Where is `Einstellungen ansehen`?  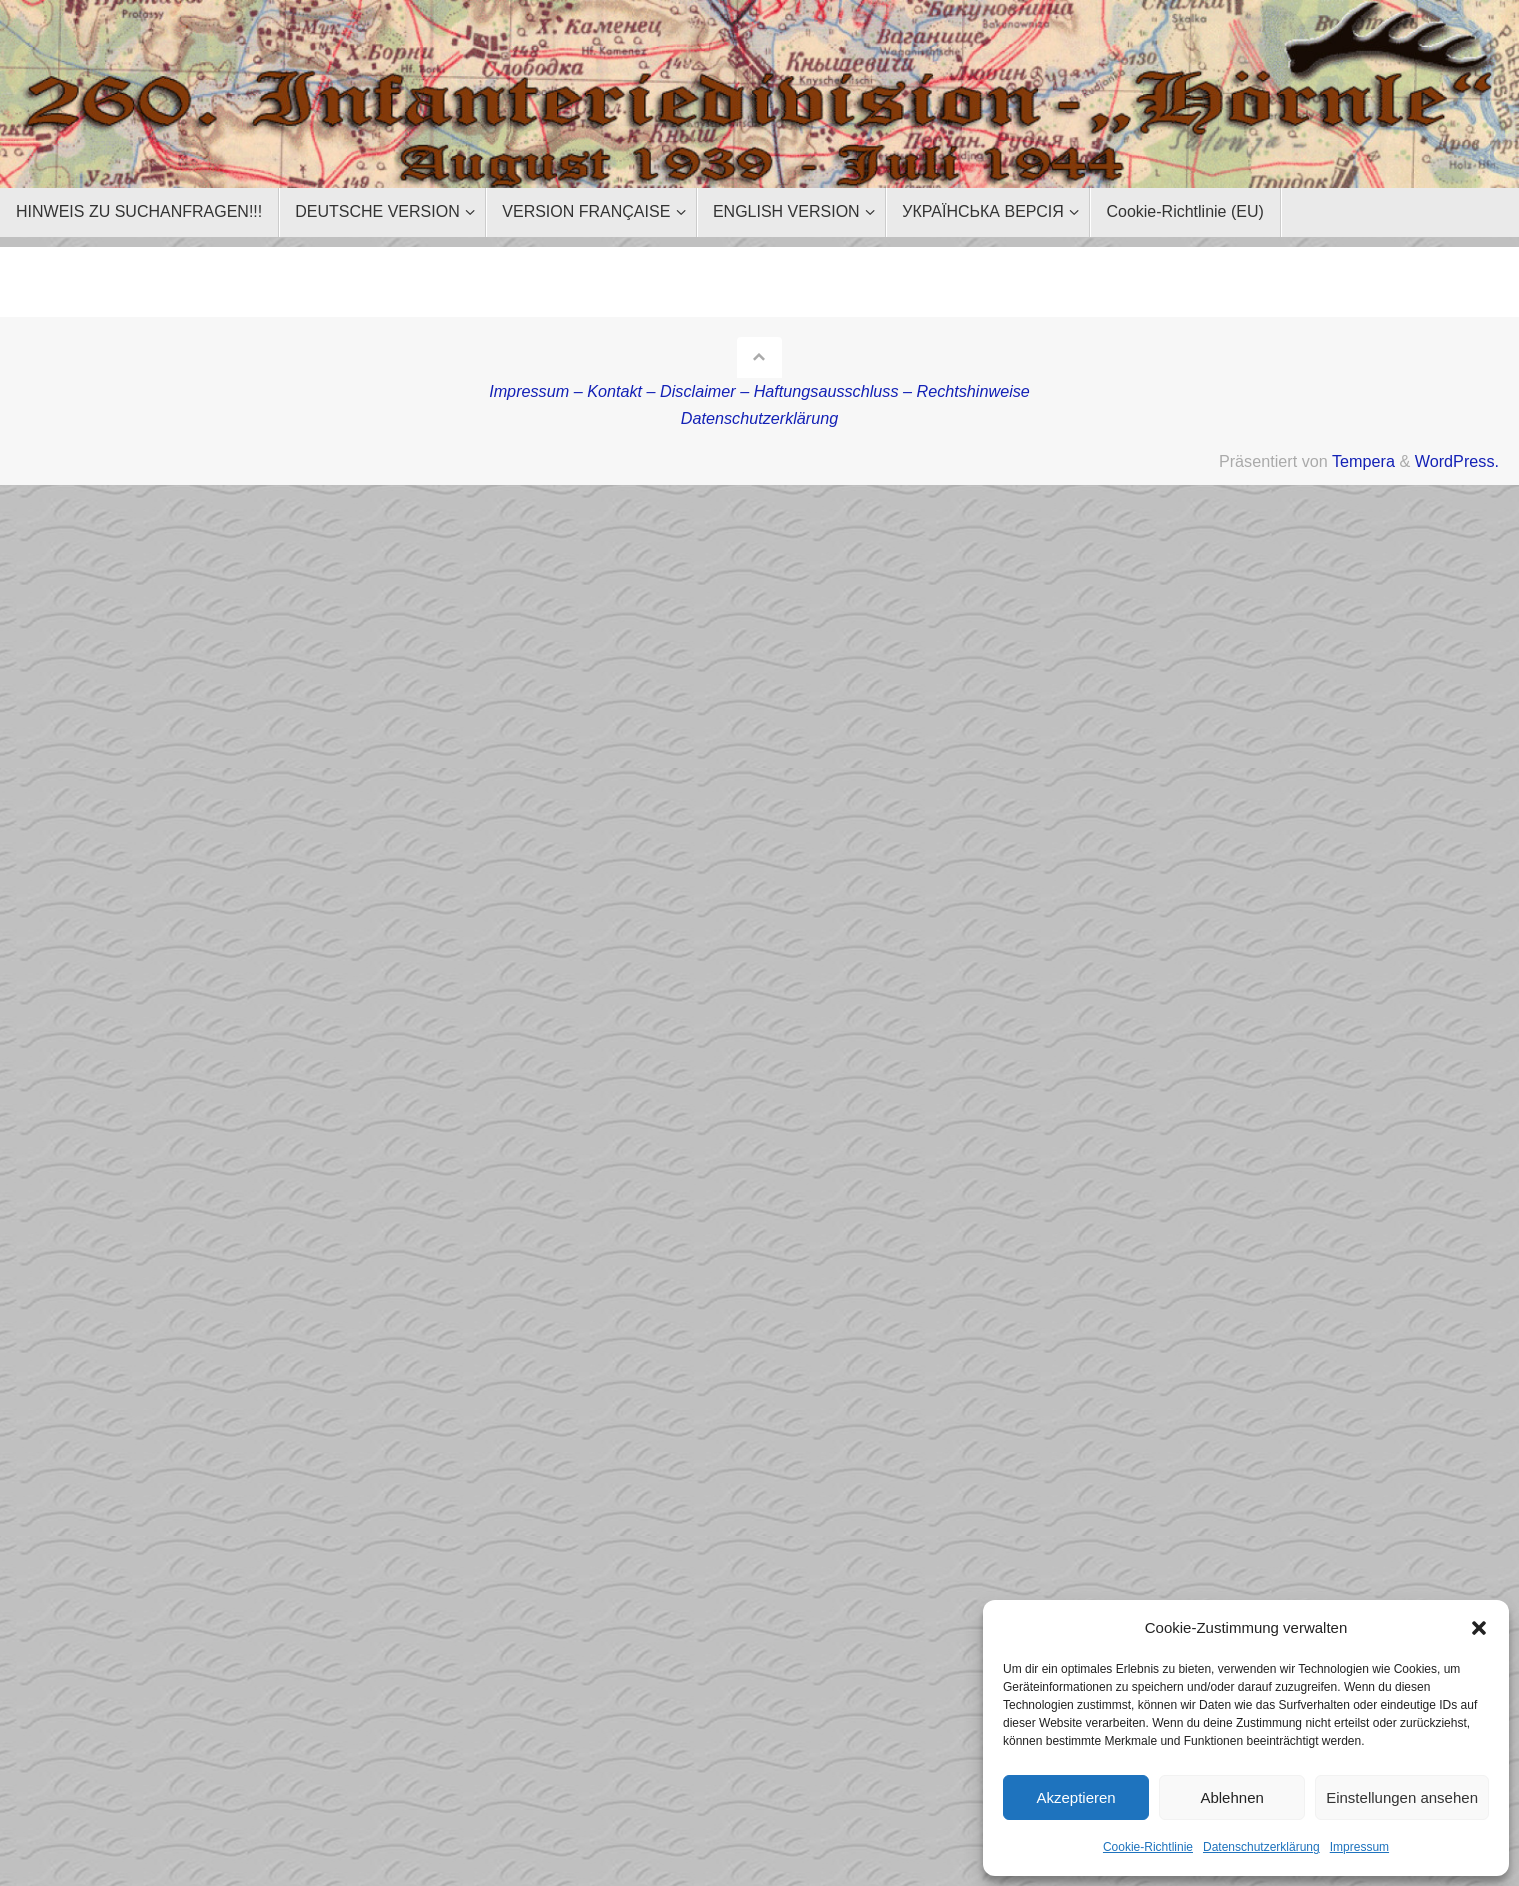
Einstellungen ansehen is located at coordinates (1402, 1797).